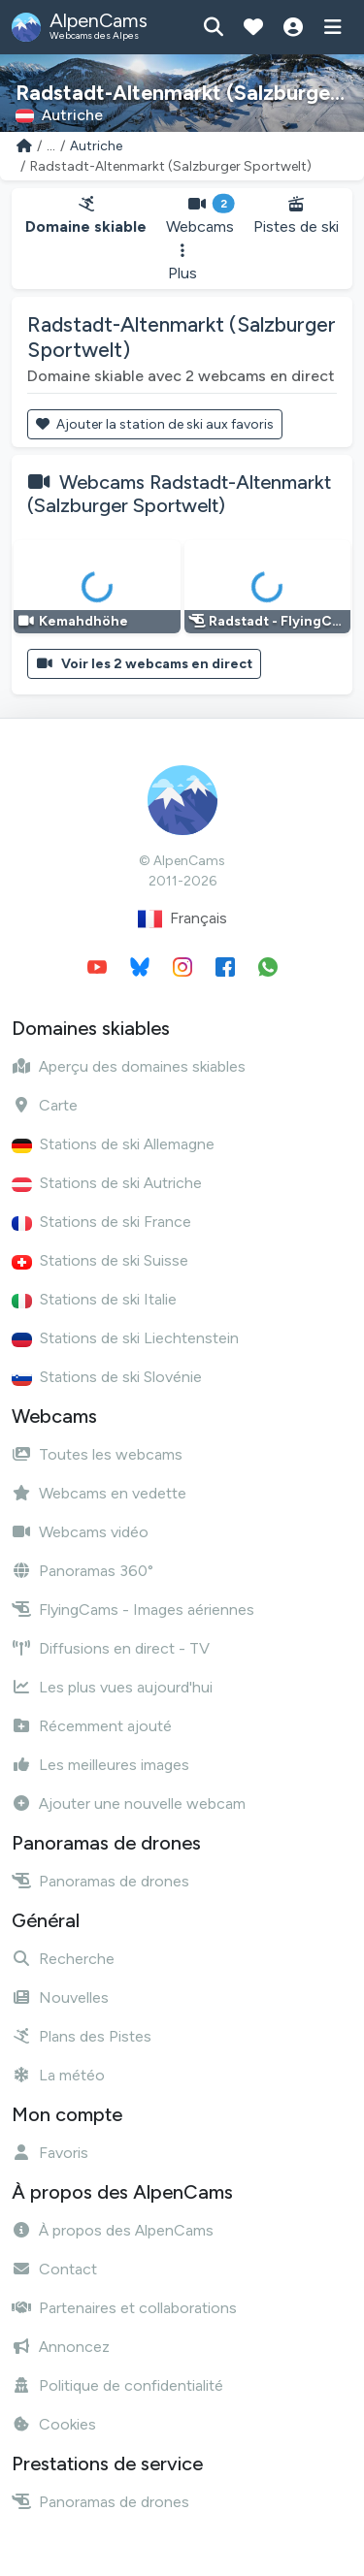 The image size is (364, 2576). Describe the element at coordinates (99, 1493) in the screenshot. I see `Webcams en vedette` at that location.